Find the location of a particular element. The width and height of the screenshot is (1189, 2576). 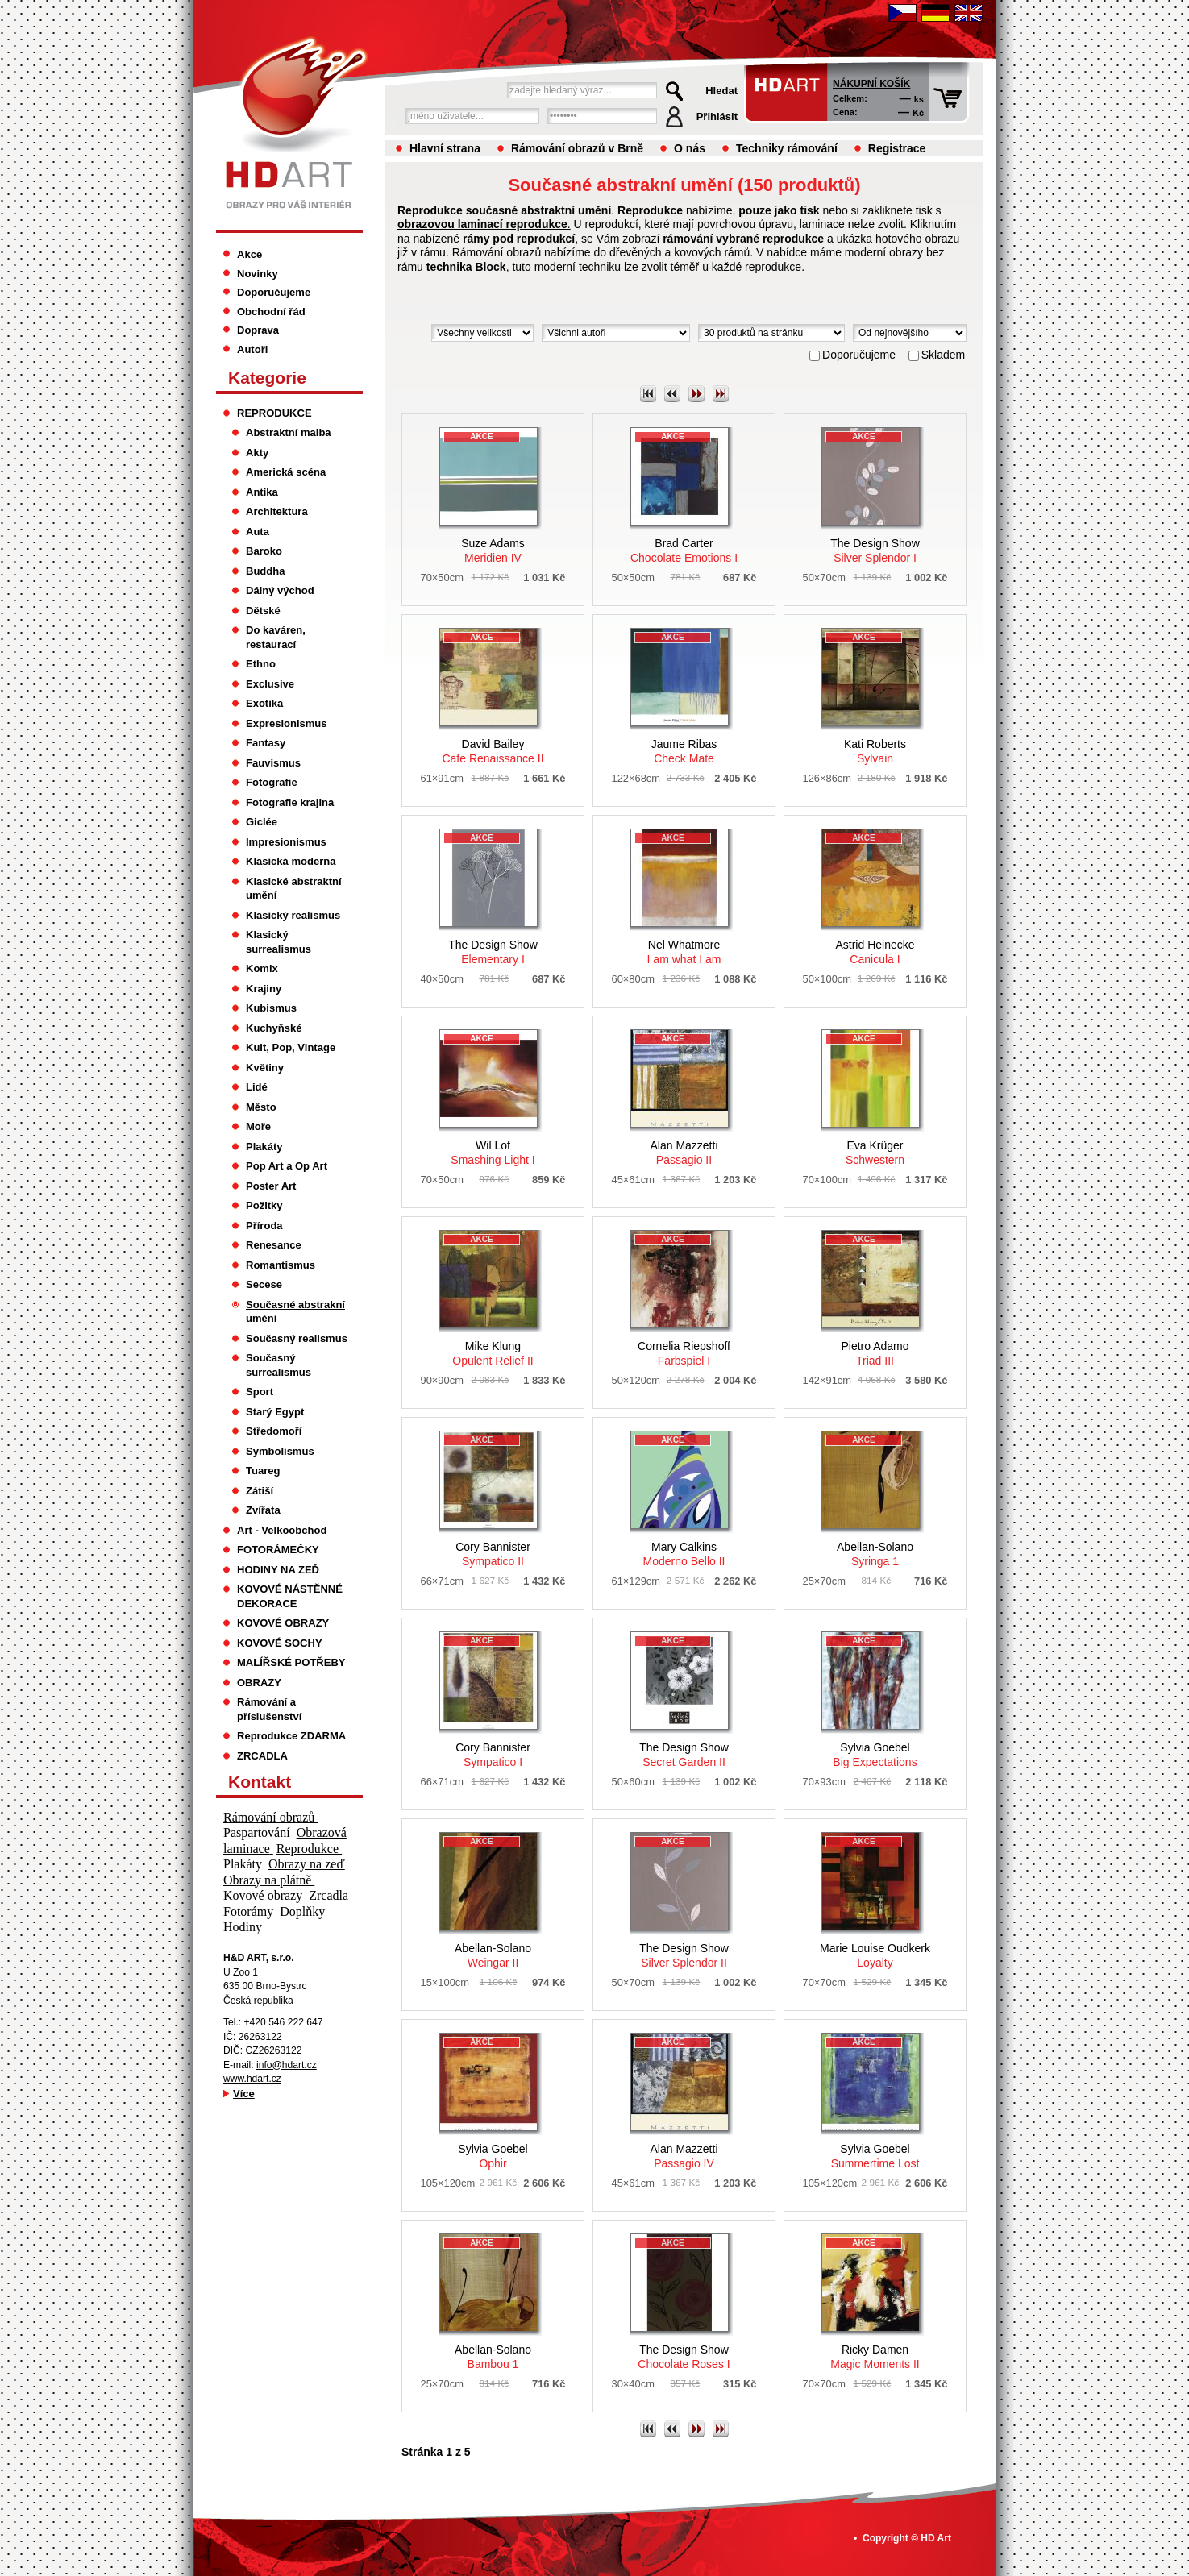

Autoři is located at coordinates (252, 349).